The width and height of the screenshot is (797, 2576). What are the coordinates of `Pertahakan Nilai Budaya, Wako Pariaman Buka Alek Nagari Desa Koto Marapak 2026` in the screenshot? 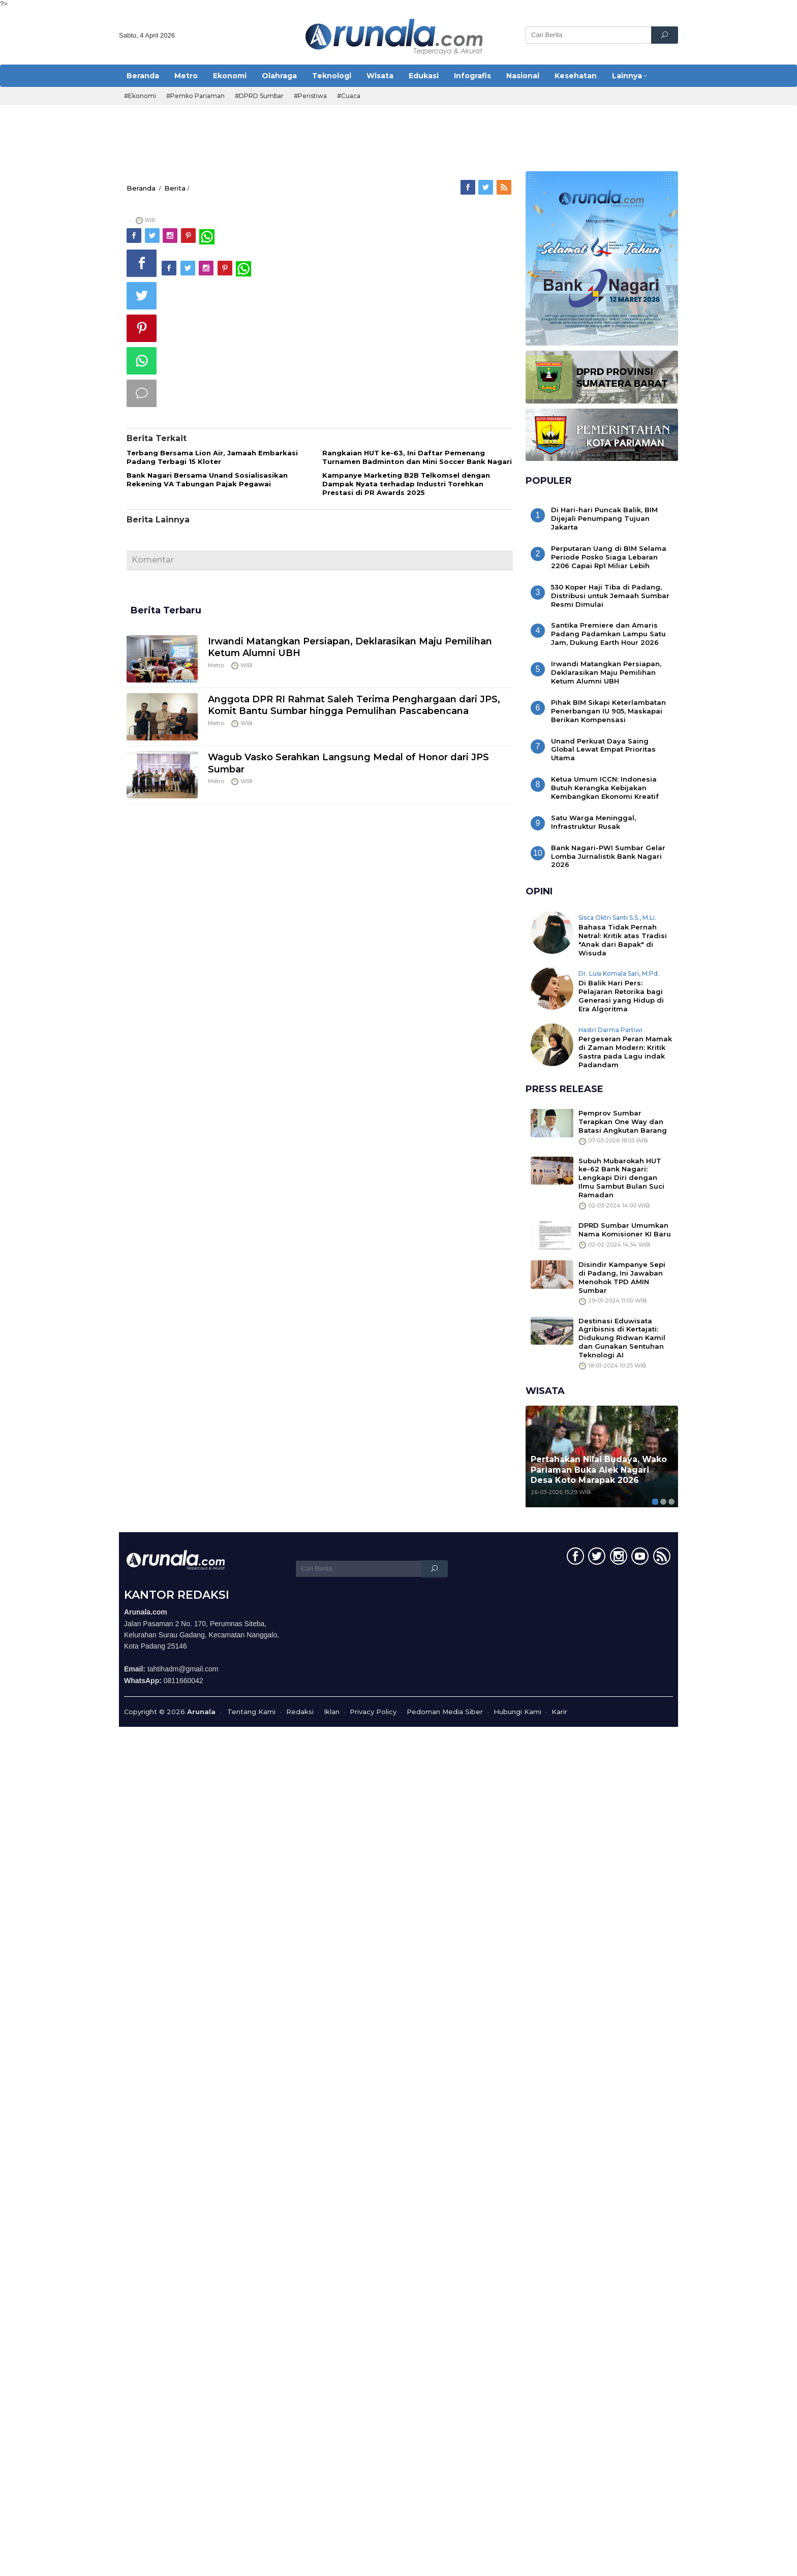 It's located at (599, 1469).